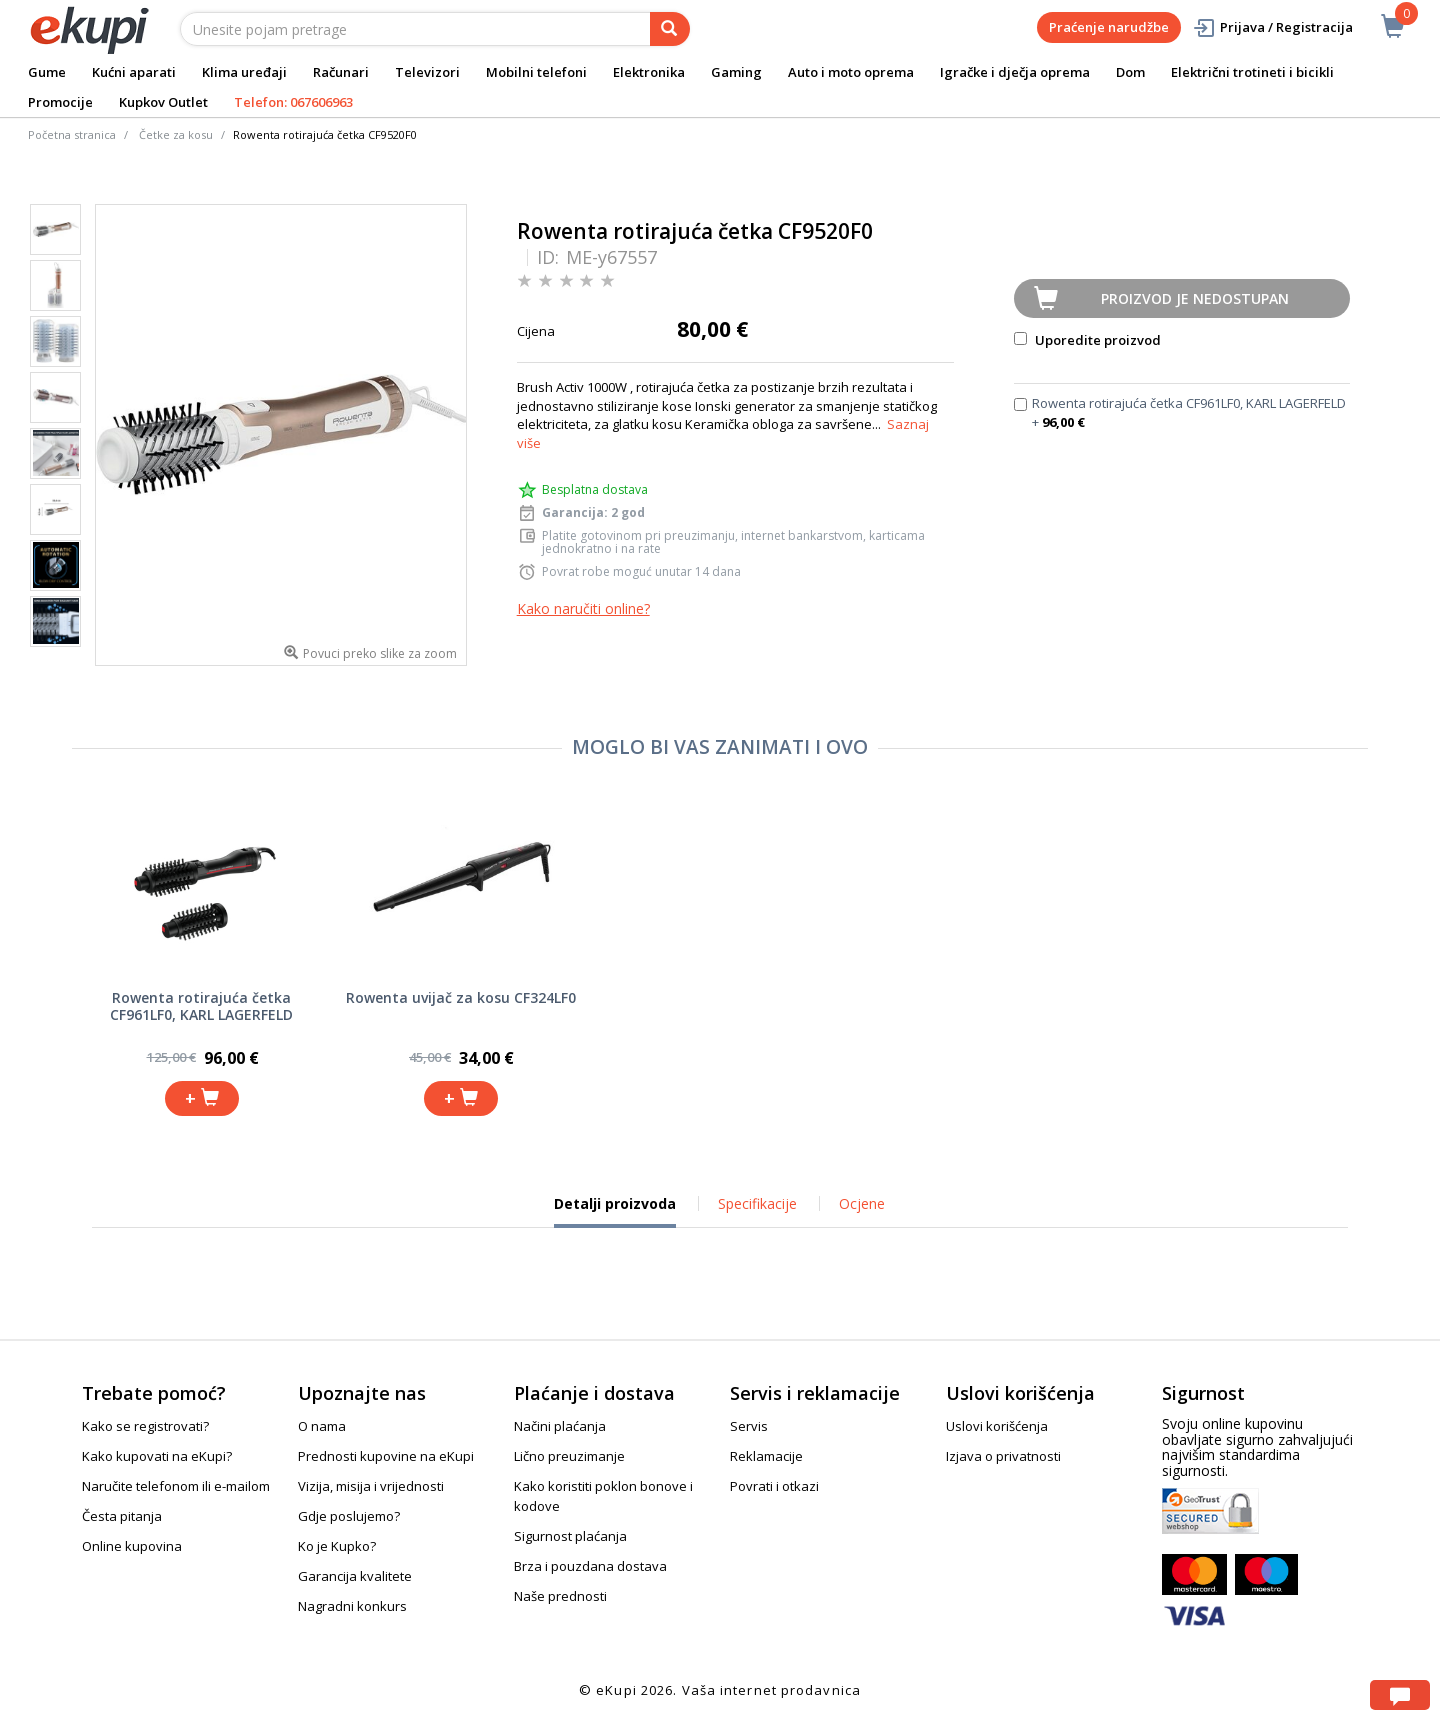  I want to click on Početna stranica, so click(72, 134).